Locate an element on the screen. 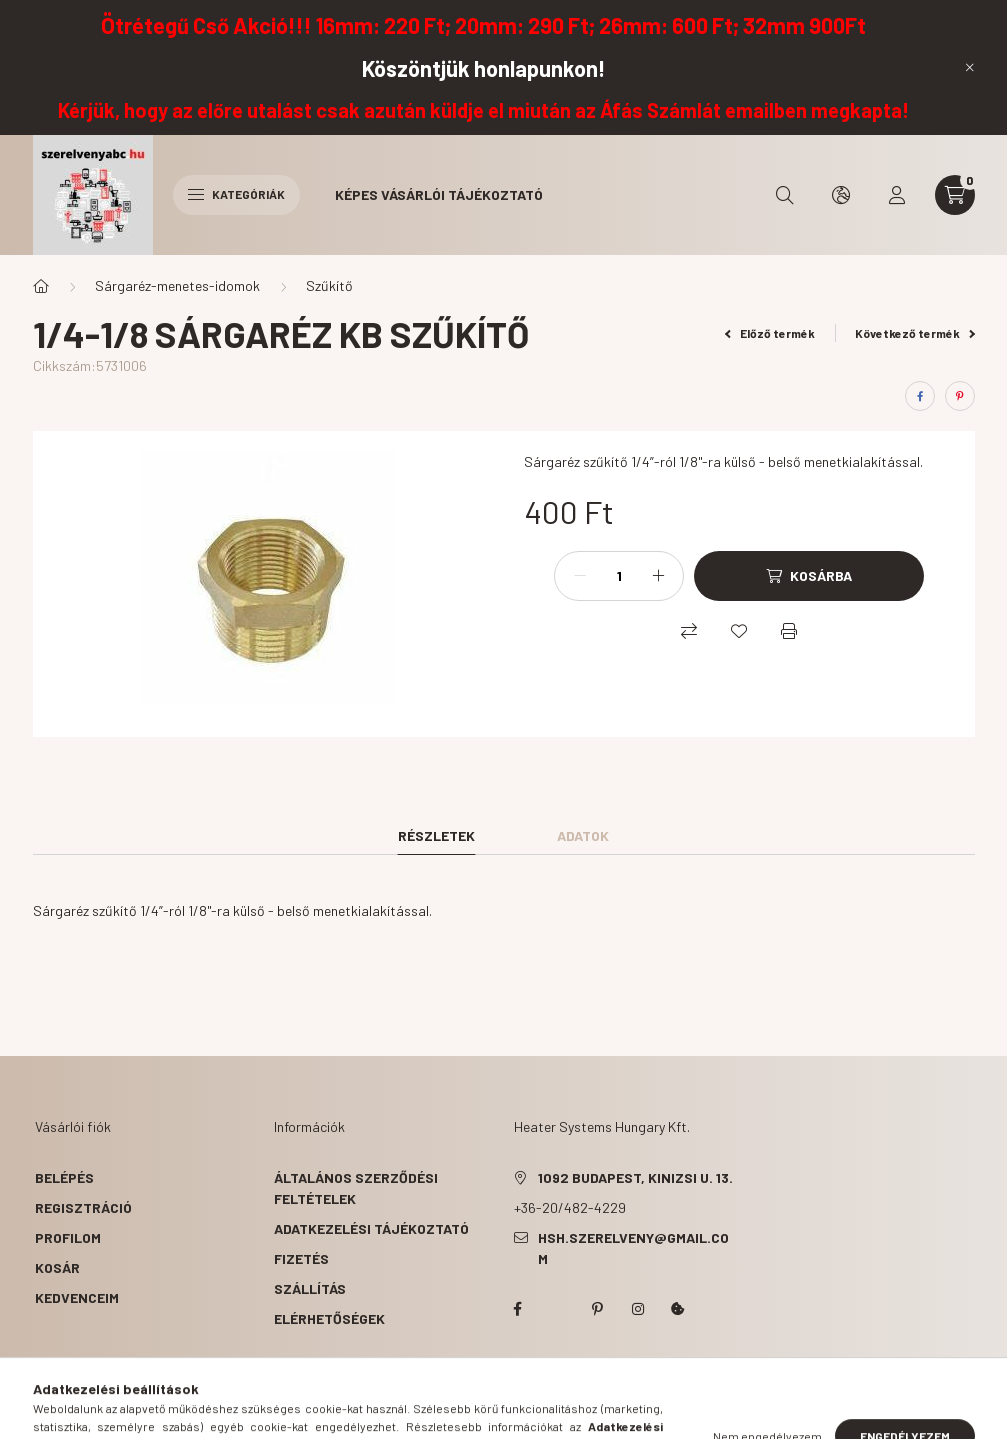 Image resolution: width=1007 pixels, height=1439 pixels. Regisztráció is located at coordinates (83, 1207).